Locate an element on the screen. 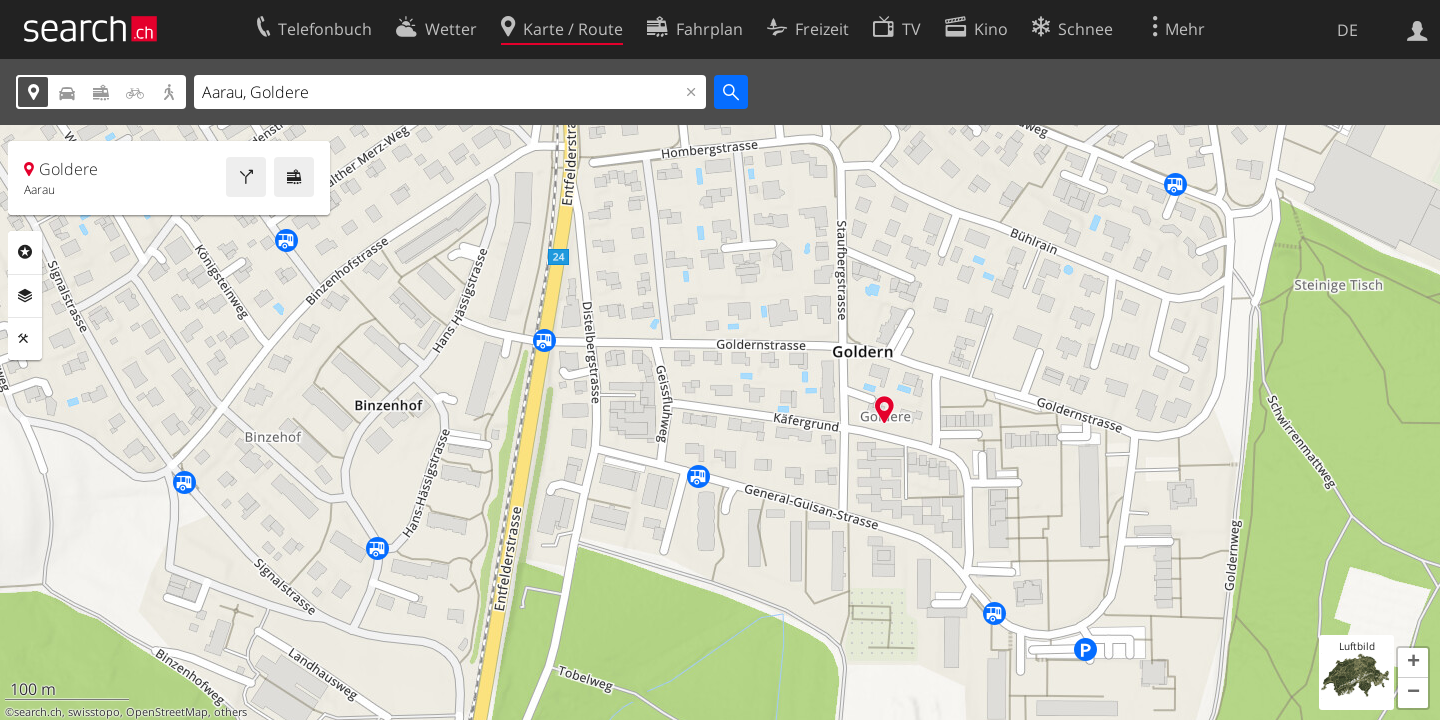 Image resolution: width=1440 pixels, height=720 pixels. search.ch is located at coordinates (38, 712).